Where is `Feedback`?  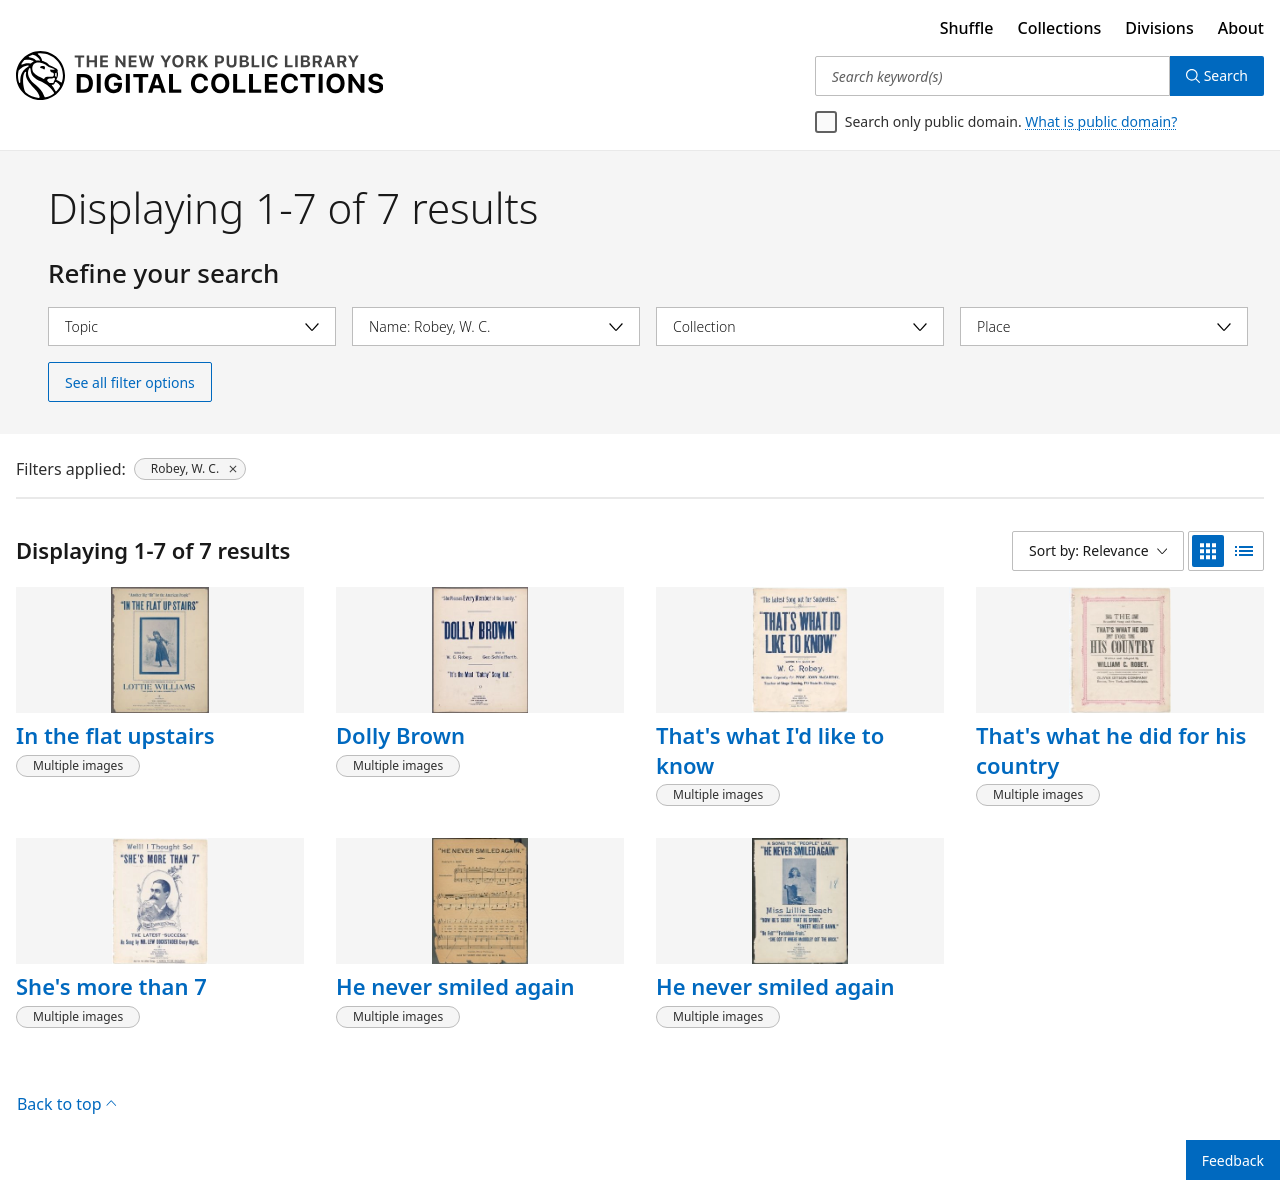
Feedback is located at coordinates (1233, 1160).